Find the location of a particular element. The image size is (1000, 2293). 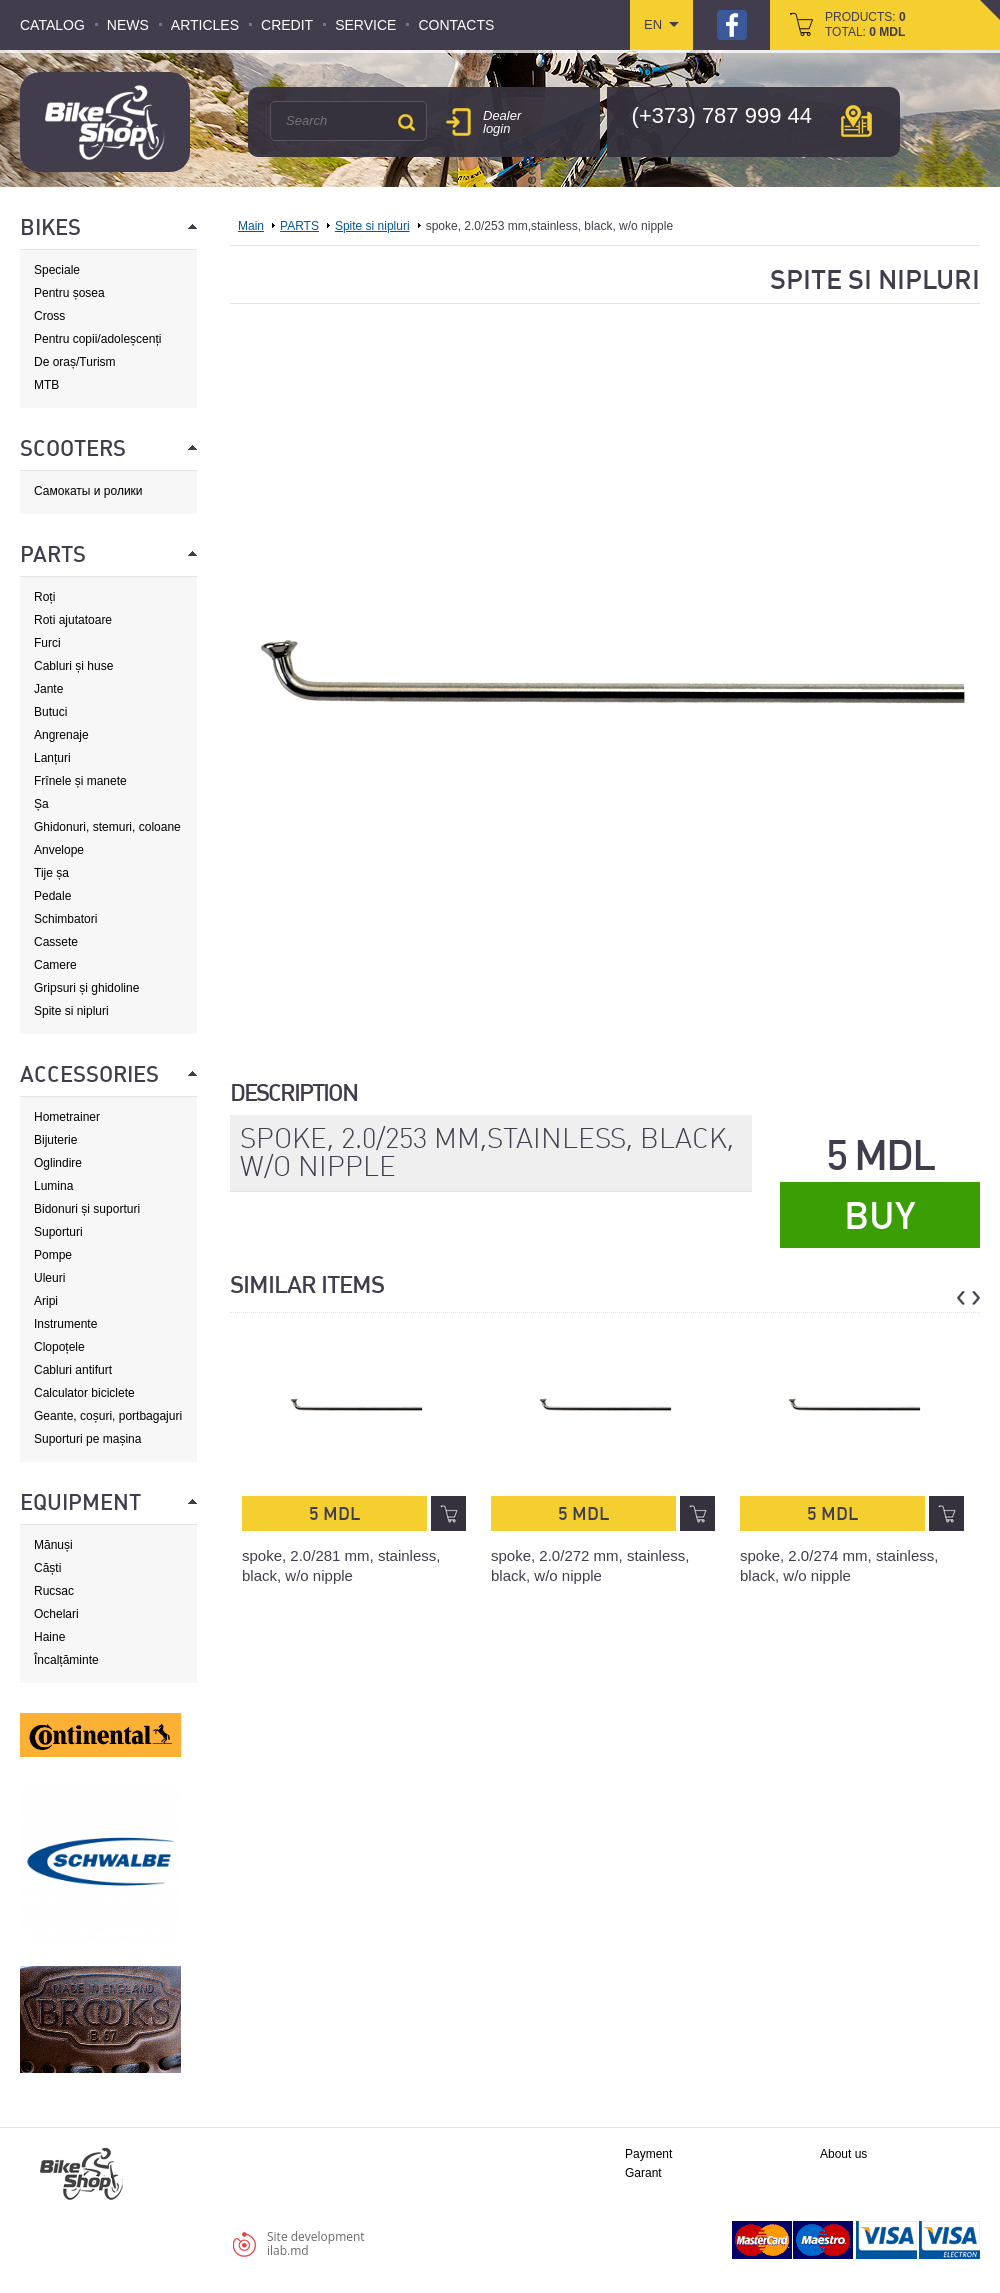

Uleuri is located at coordinates (49, 1278).